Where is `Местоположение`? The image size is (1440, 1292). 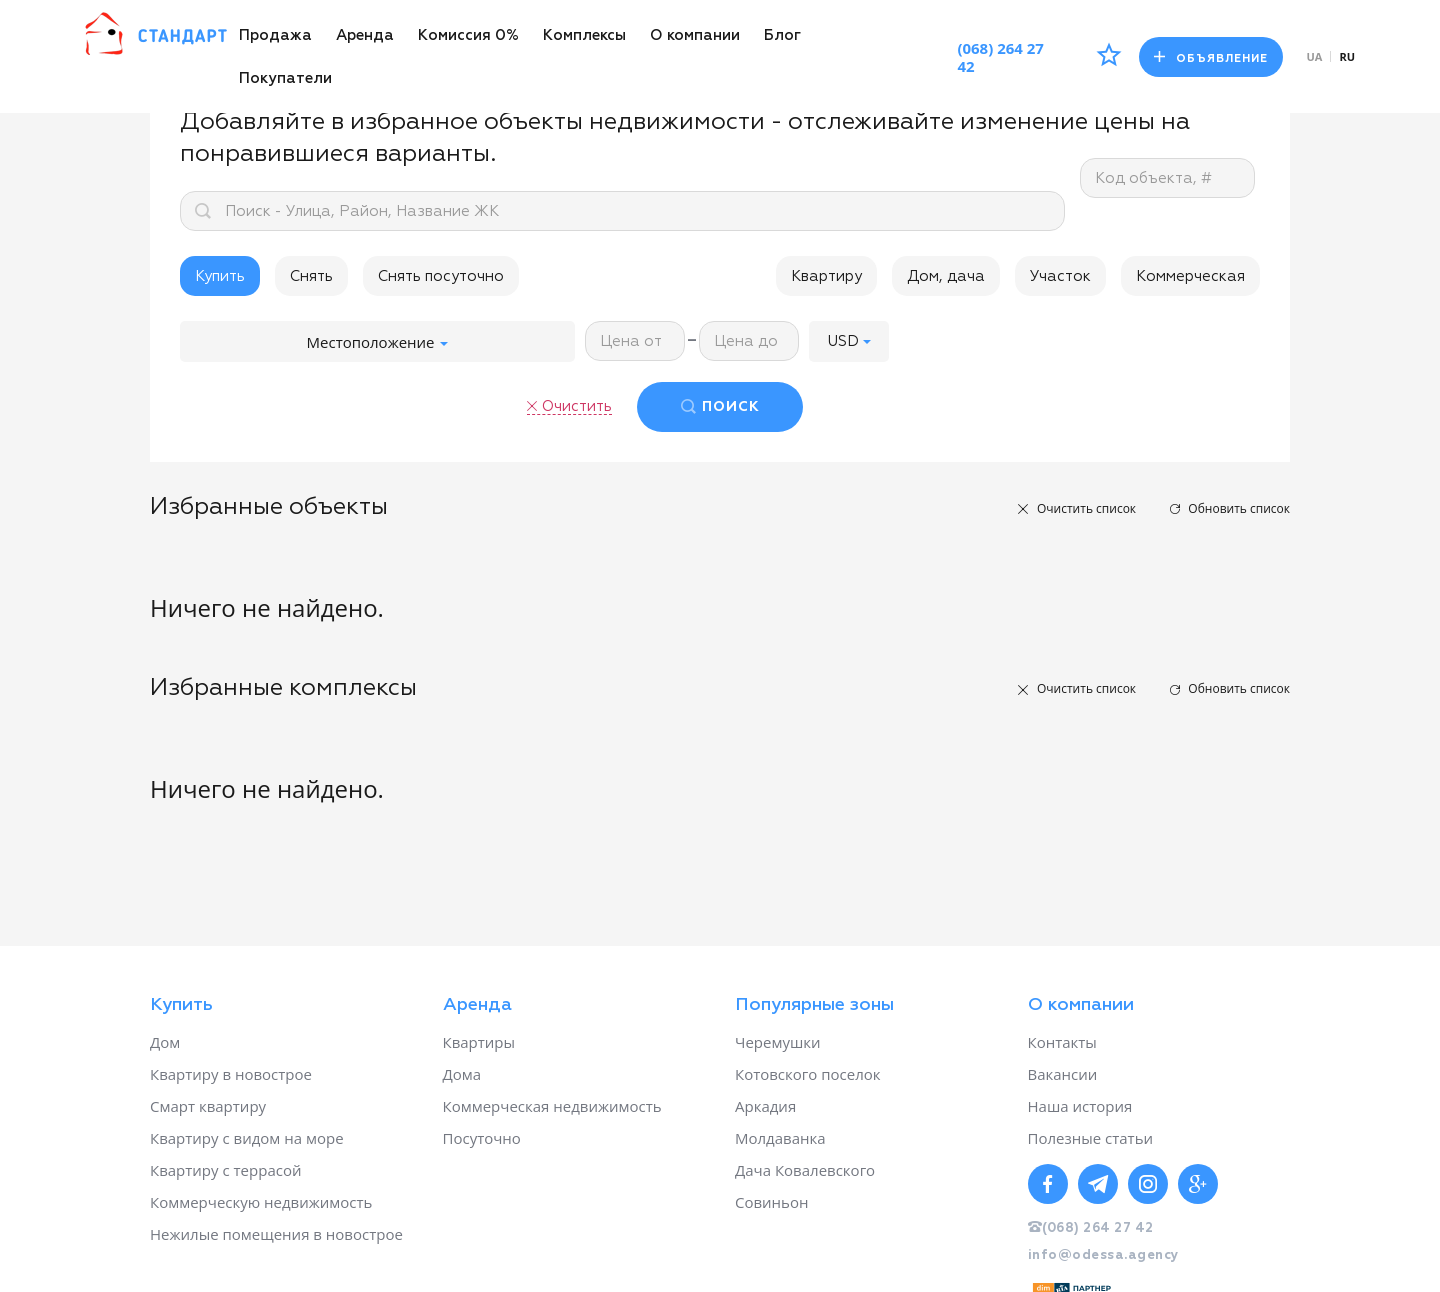
Местоположение is located at coordinates (378, 342).